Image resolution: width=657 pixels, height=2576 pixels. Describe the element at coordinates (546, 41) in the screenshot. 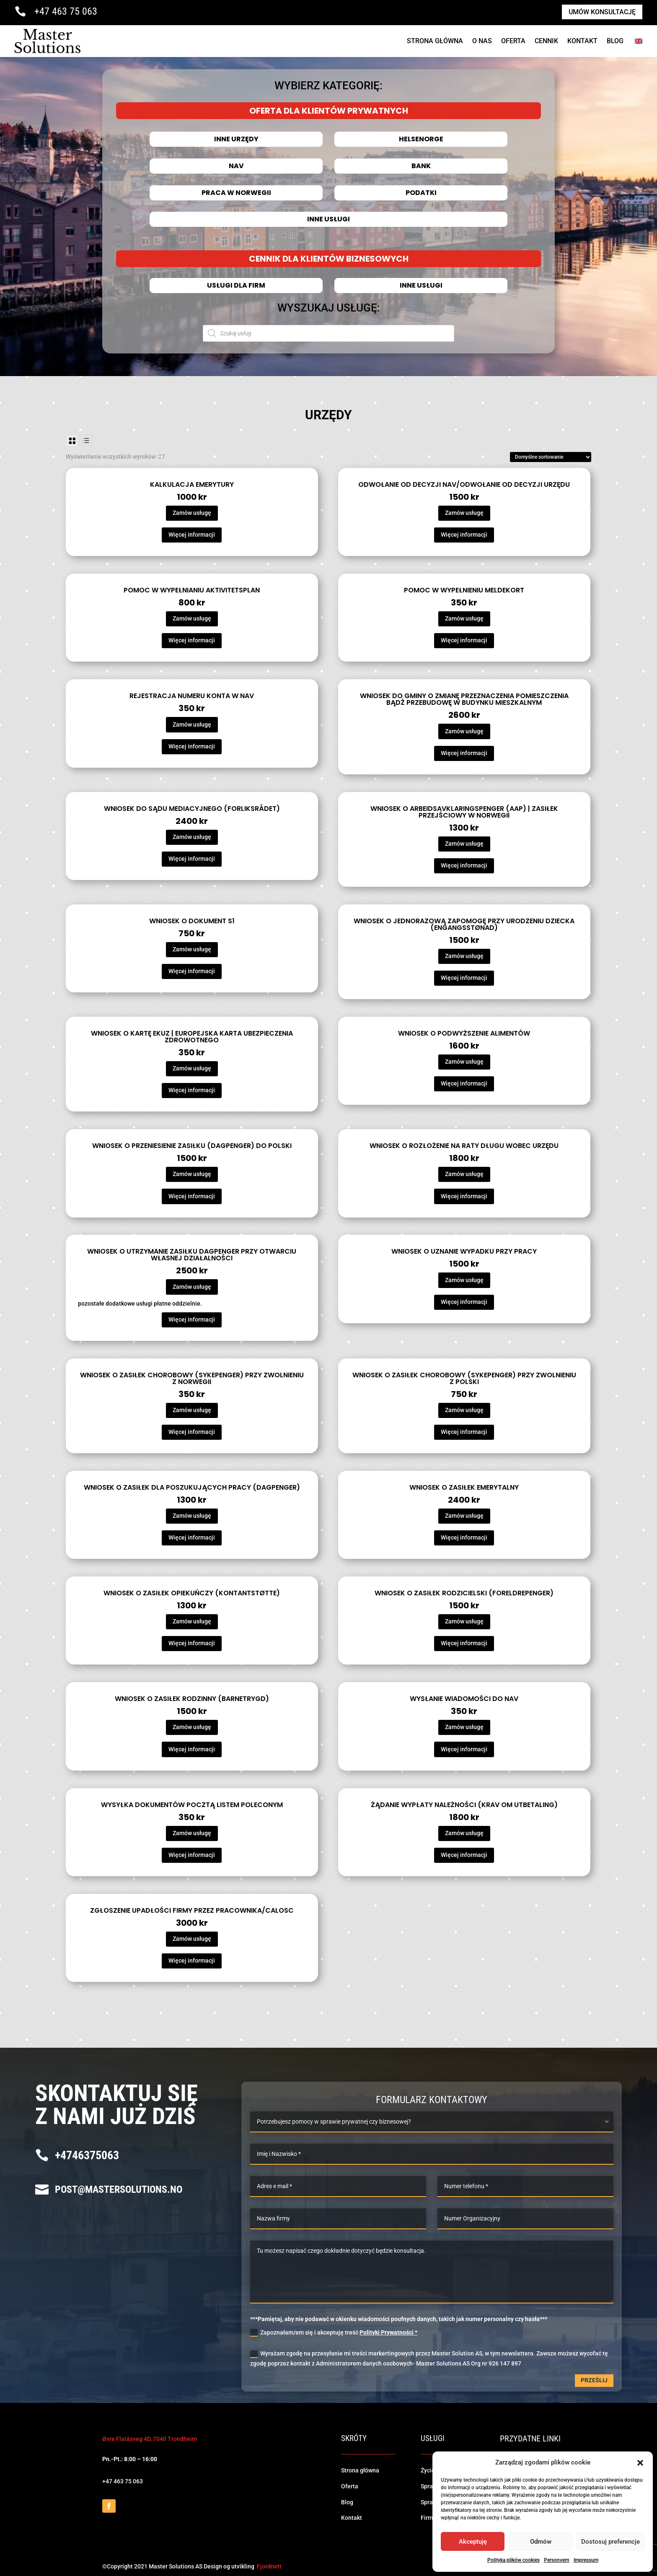

I see `cennik` at that location.